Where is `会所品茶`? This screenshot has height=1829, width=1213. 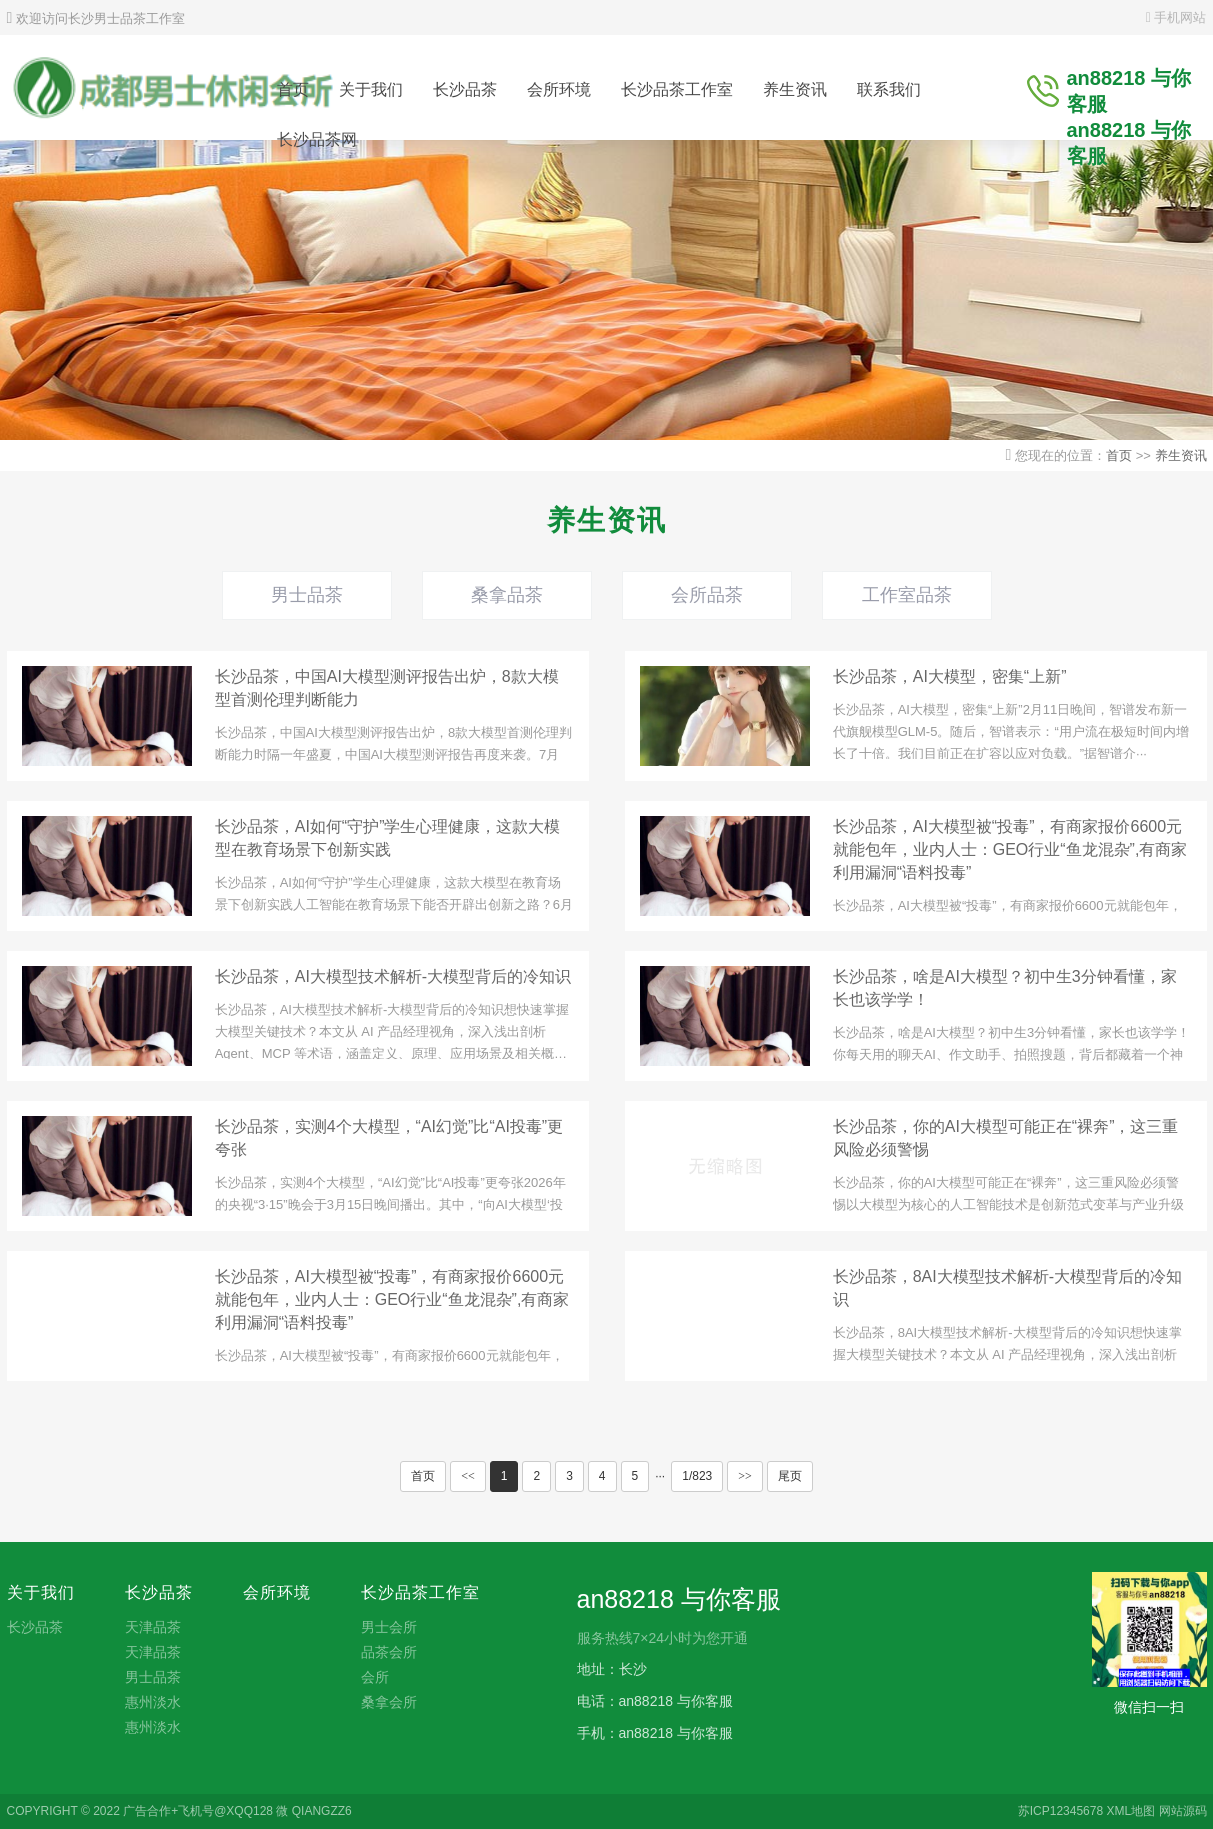 会所品茶 is located at coordinates (707, 595).